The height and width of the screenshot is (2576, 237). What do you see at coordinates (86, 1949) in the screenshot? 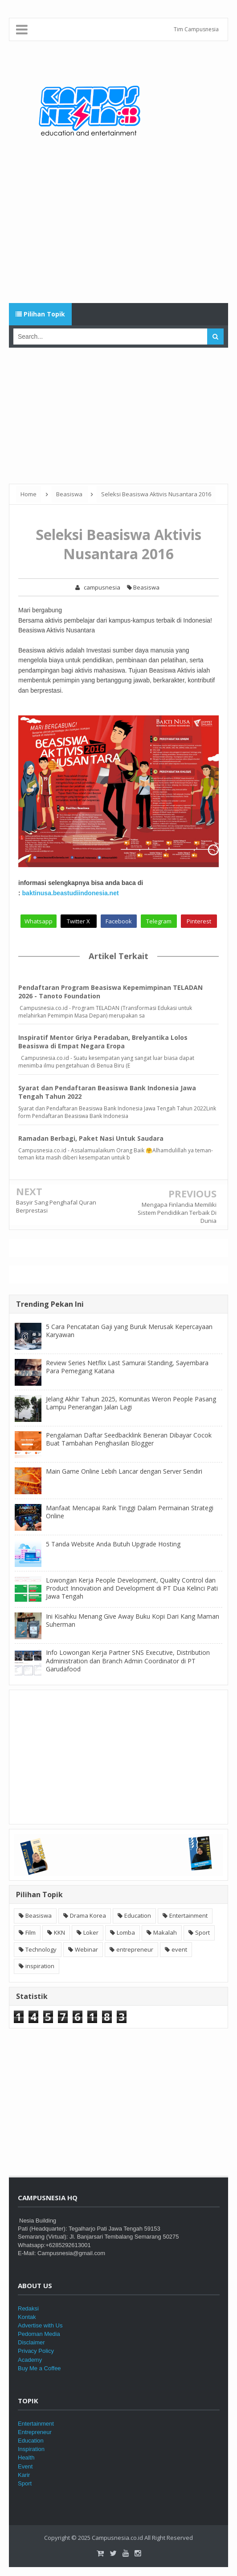
I see `Webinar` at bounding box center [86, 1949].